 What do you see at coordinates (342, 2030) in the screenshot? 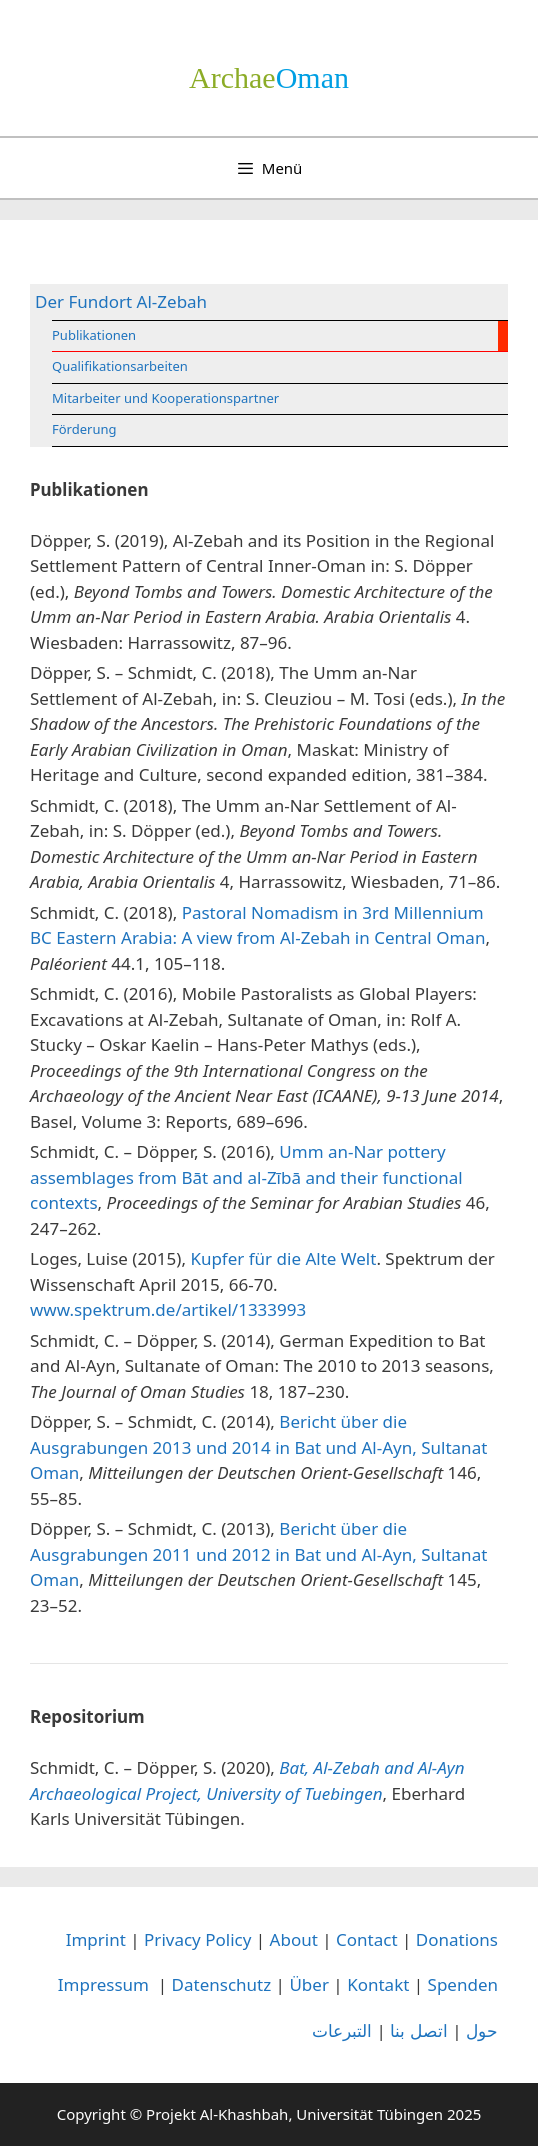
I see `التبرعات` at bounding box center [342, 2030].